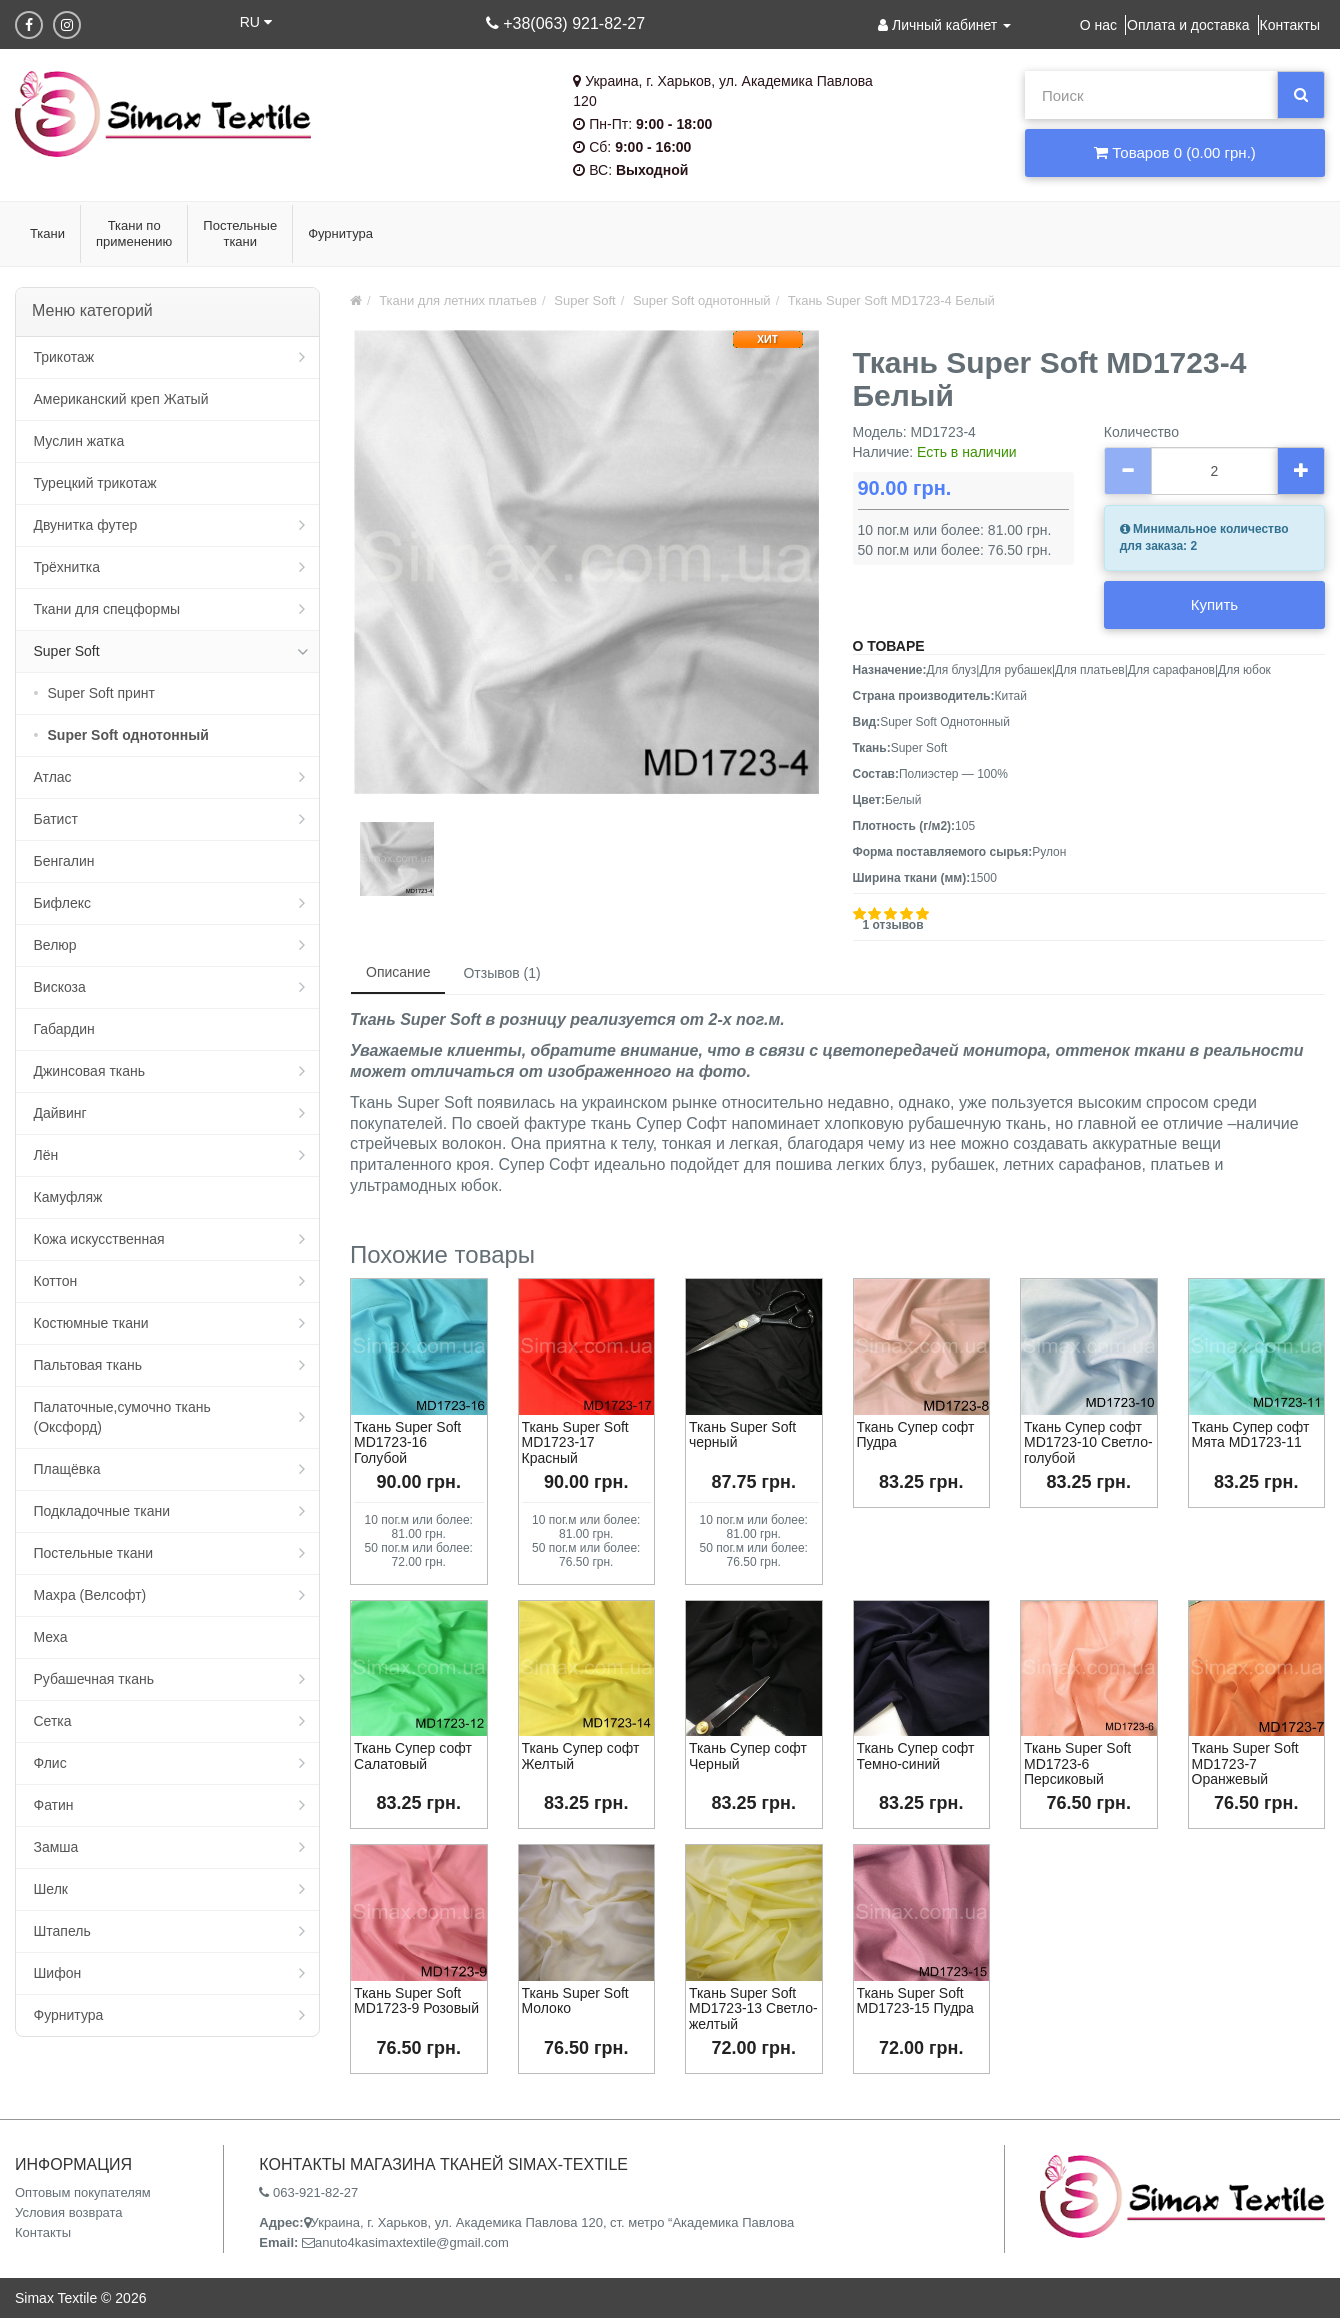  I want to click on Двунитка футер, so click(86, 525).